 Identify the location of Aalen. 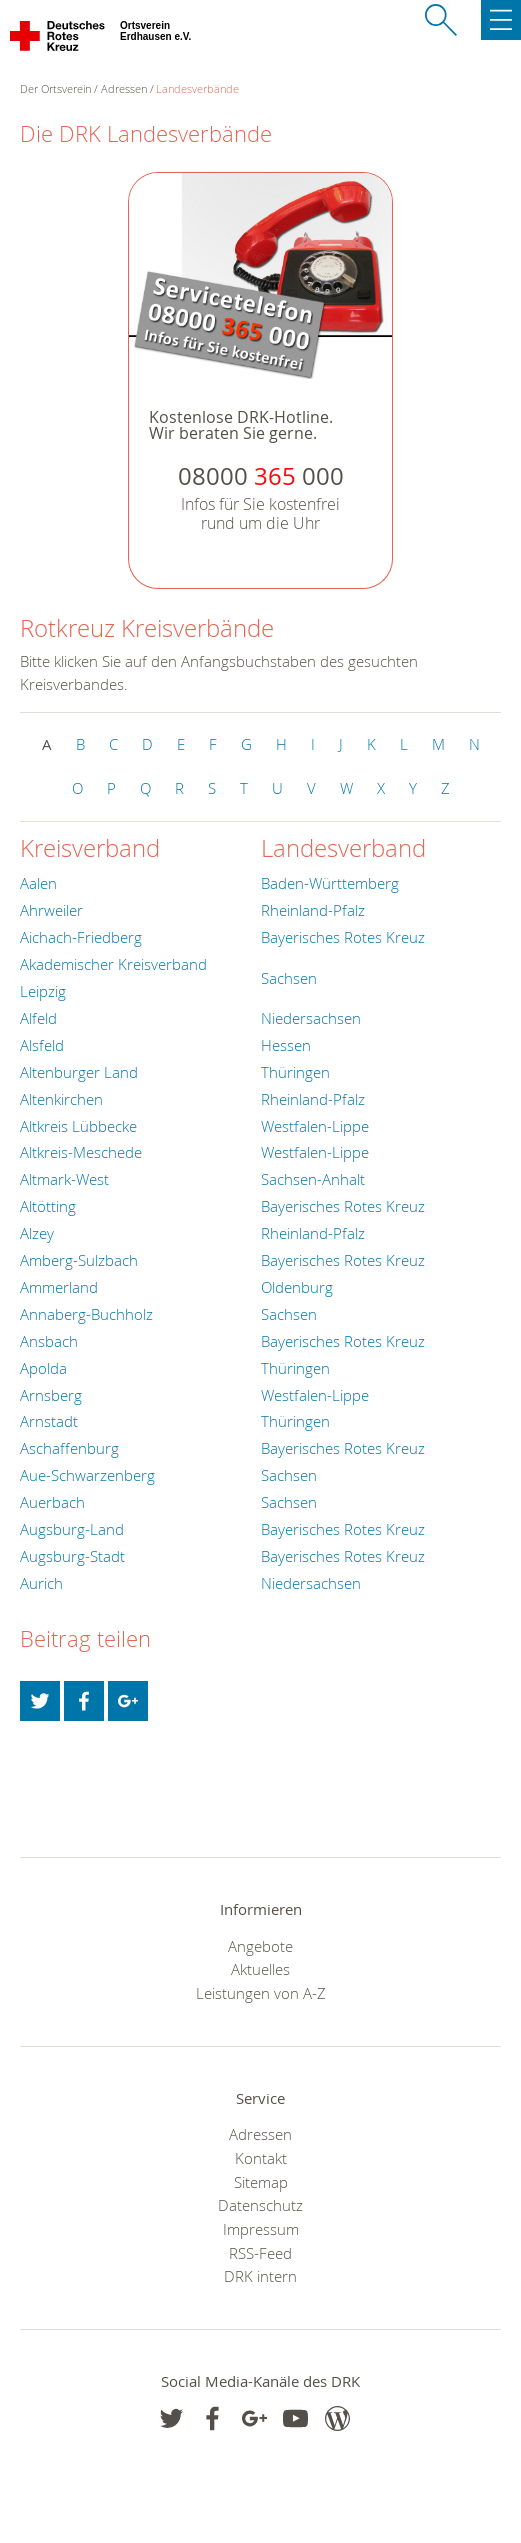
(38, 883).